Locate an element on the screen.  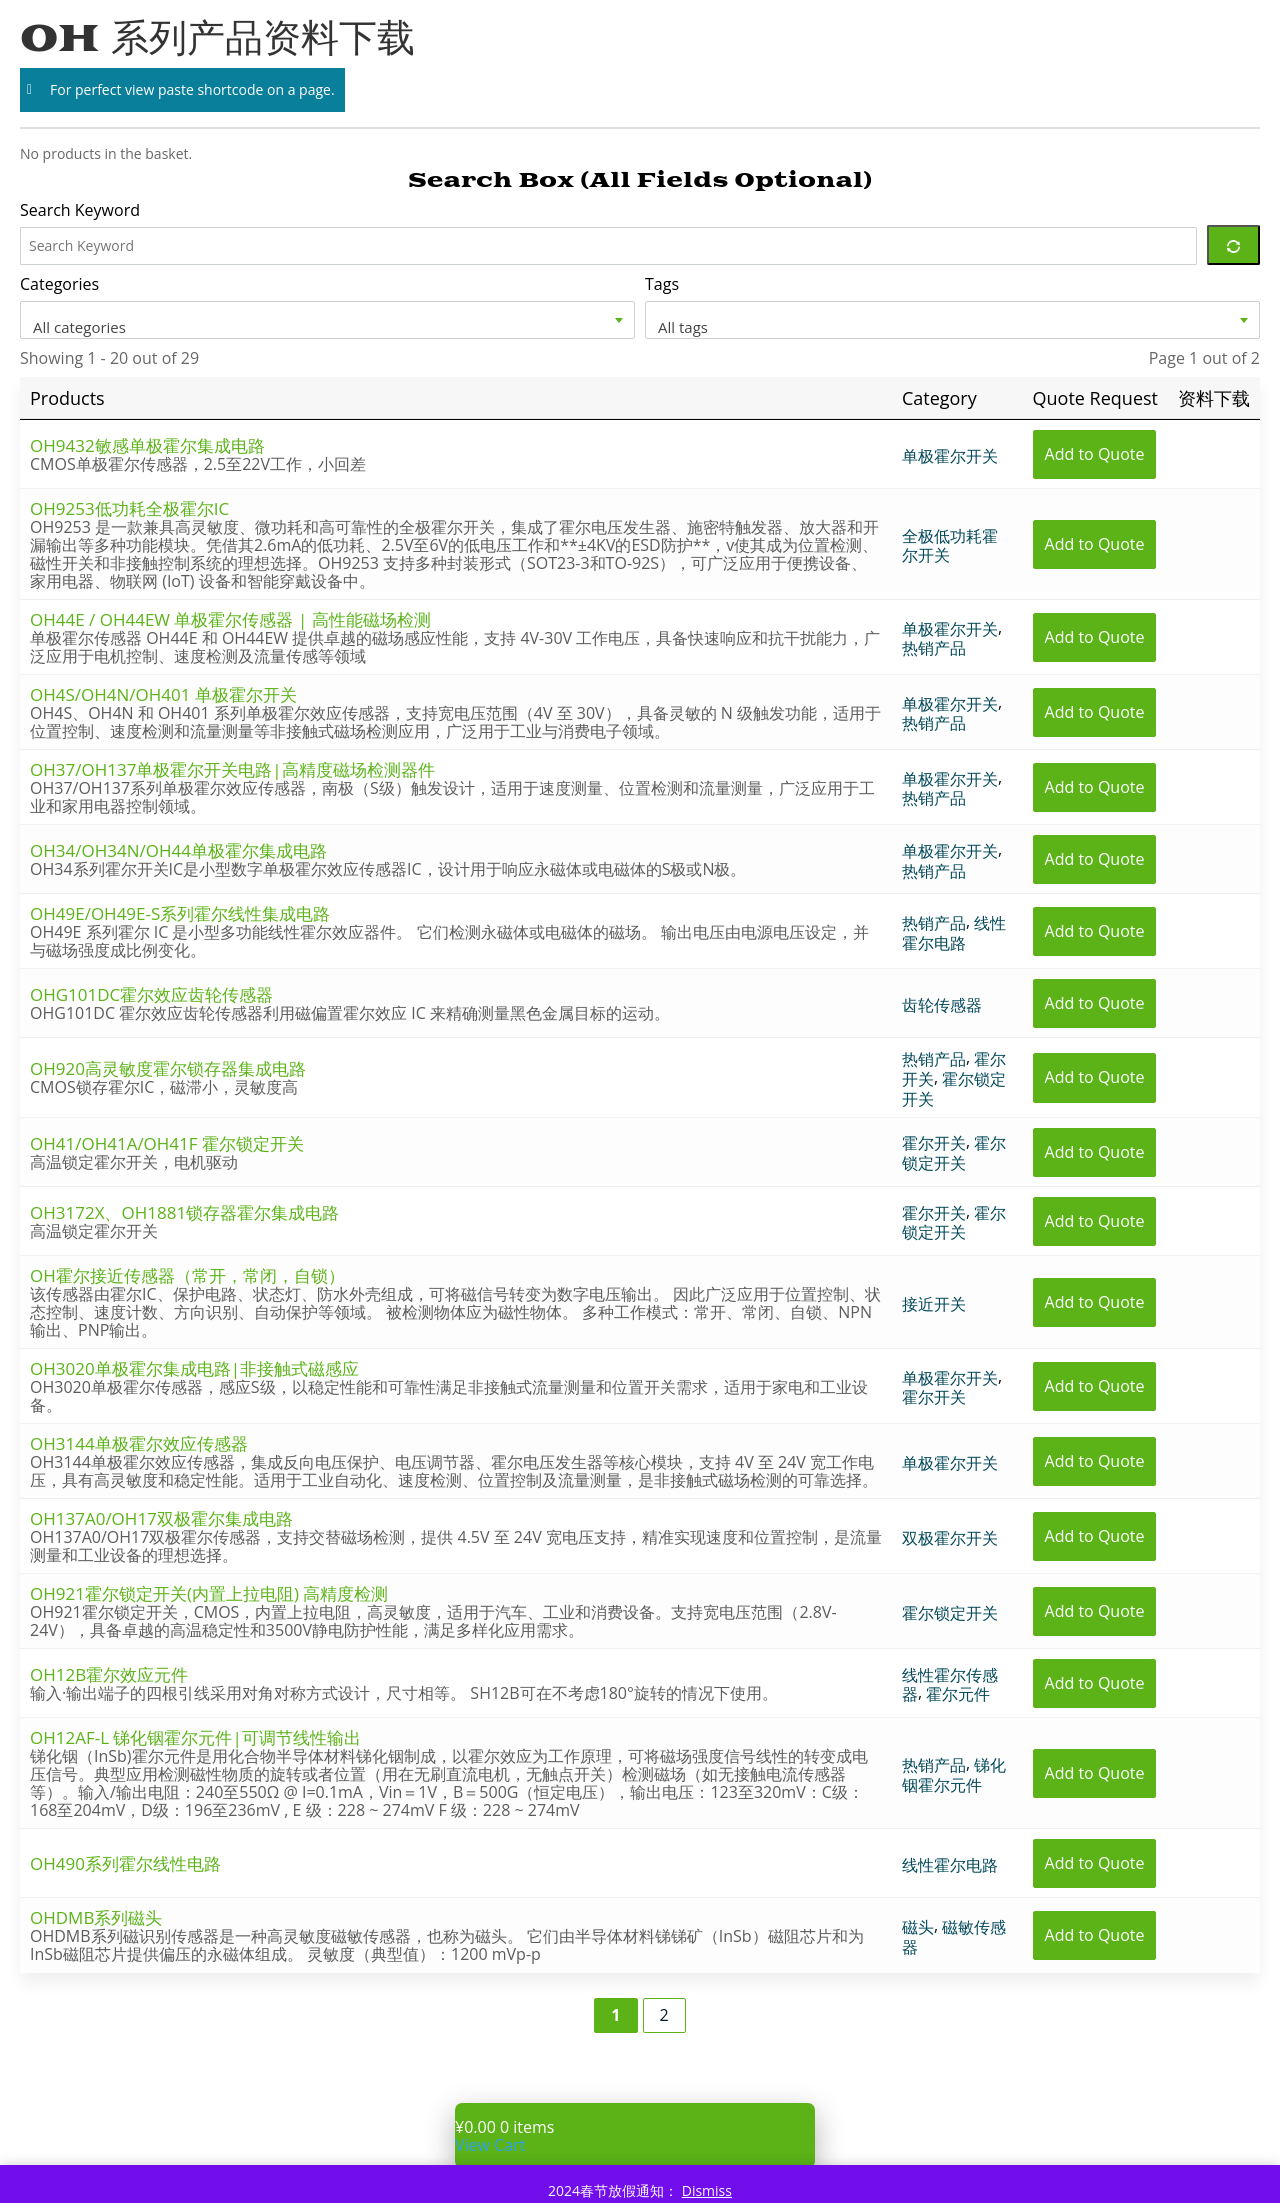
双极霍尔开关 is located at coordinates (950, 1537).